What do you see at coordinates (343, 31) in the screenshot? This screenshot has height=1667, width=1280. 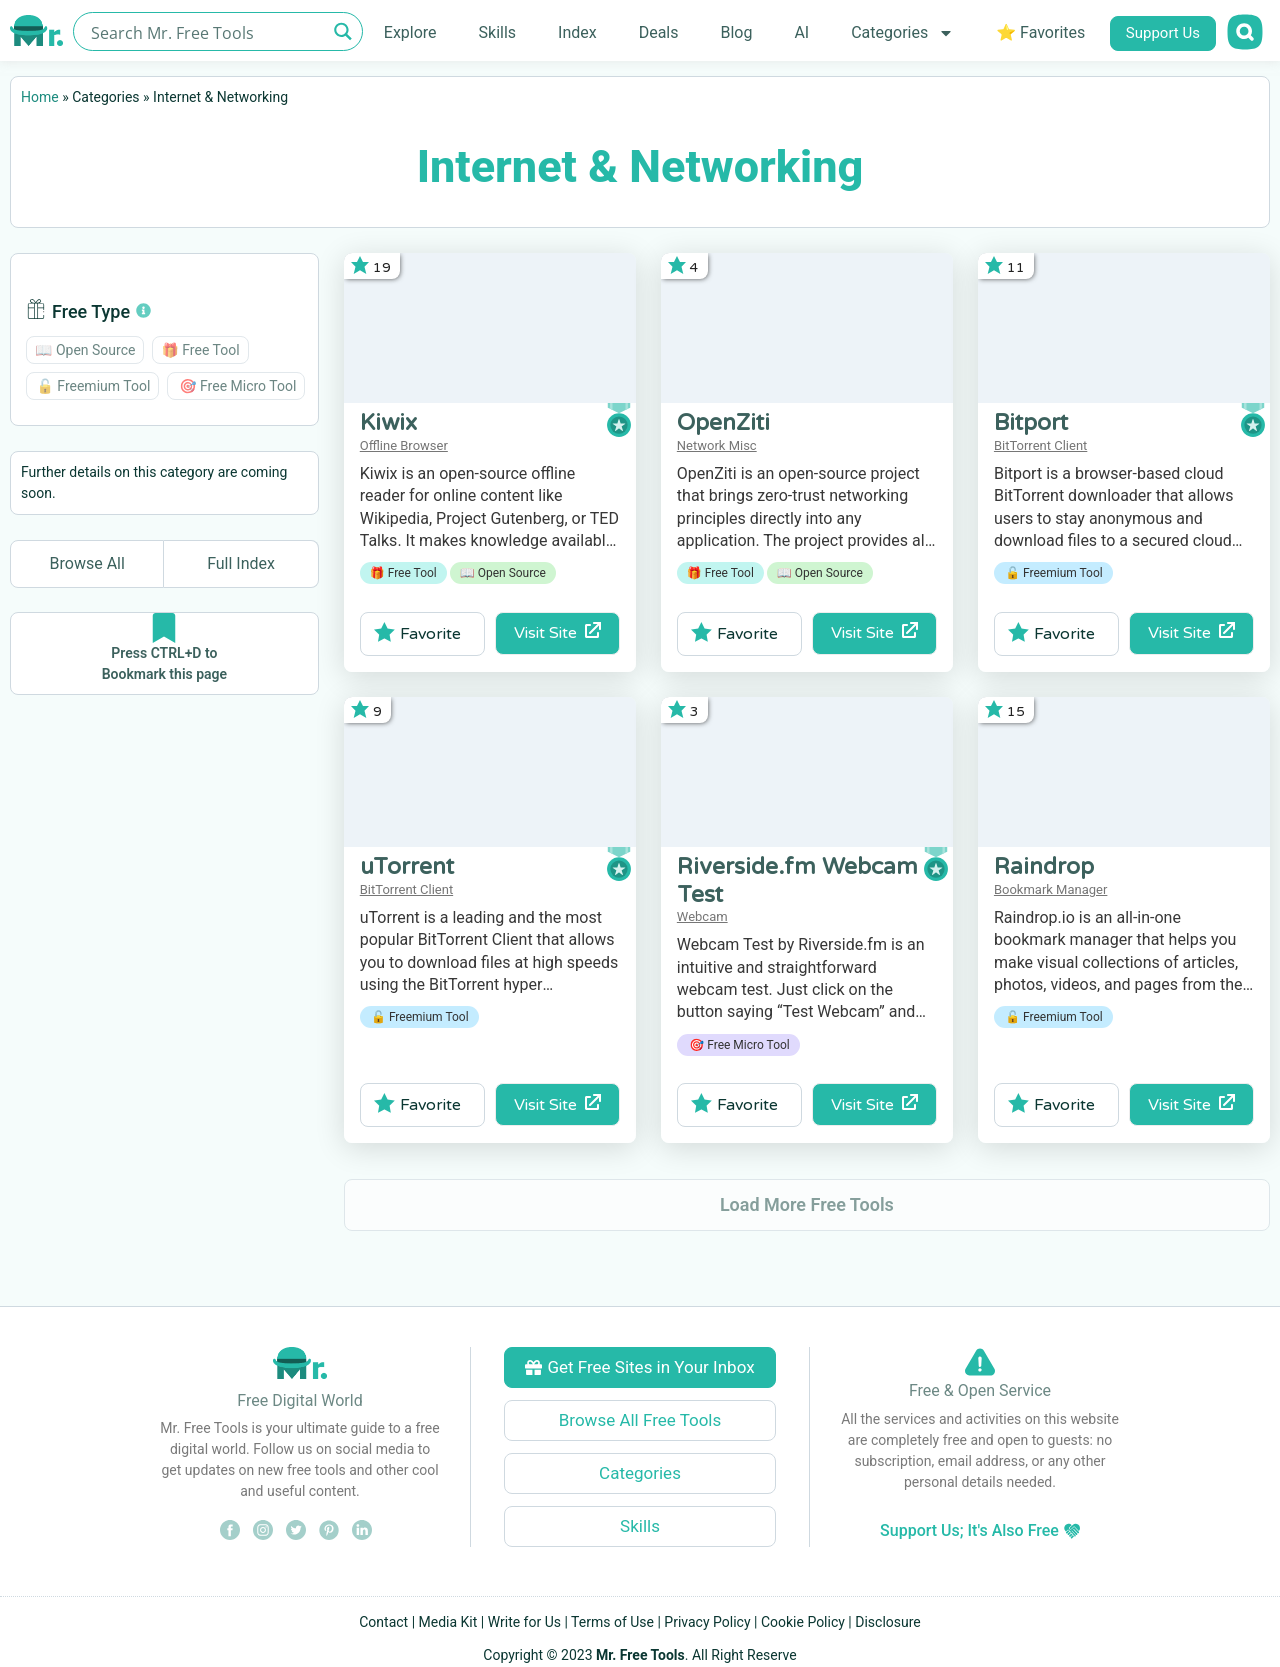 I see `[Search magnifier button]` at bounding box center [343, 31].